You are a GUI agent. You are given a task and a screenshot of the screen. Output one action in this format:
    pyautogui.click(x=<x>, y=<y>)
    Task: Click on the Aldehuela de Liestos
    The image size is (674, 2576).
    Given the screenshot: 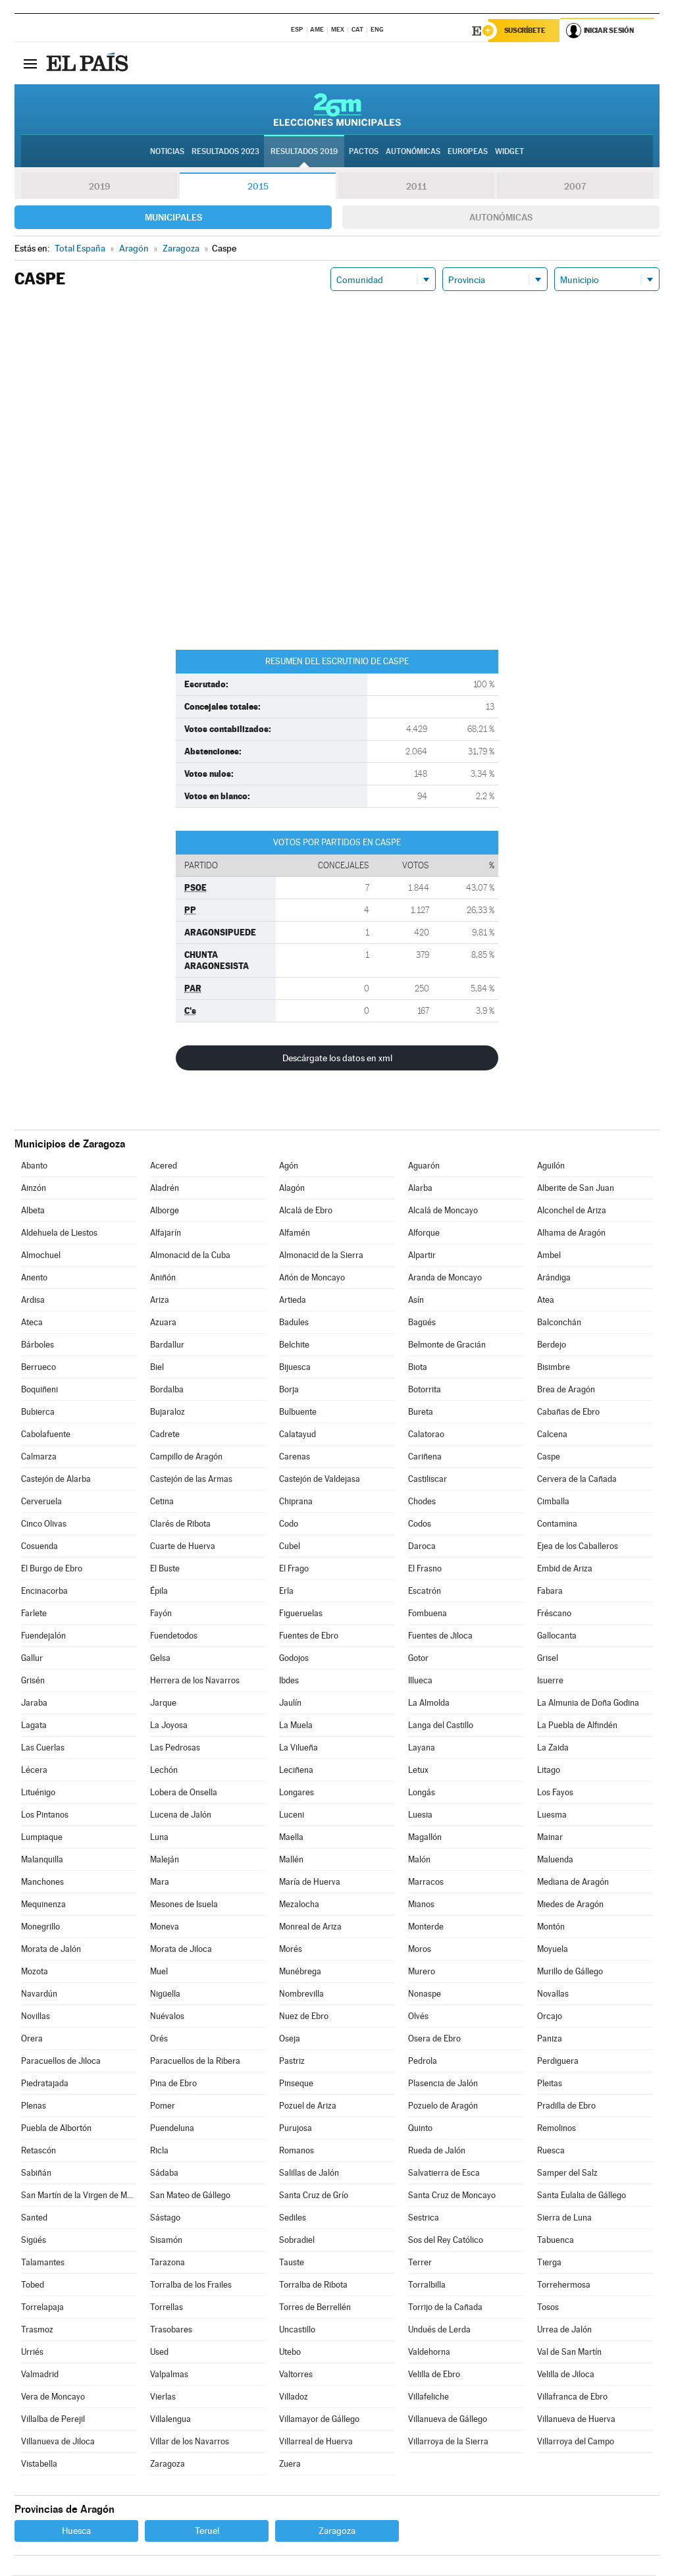 What is the action you would take?
    pyautogui.click(x=59, y=1233)
    